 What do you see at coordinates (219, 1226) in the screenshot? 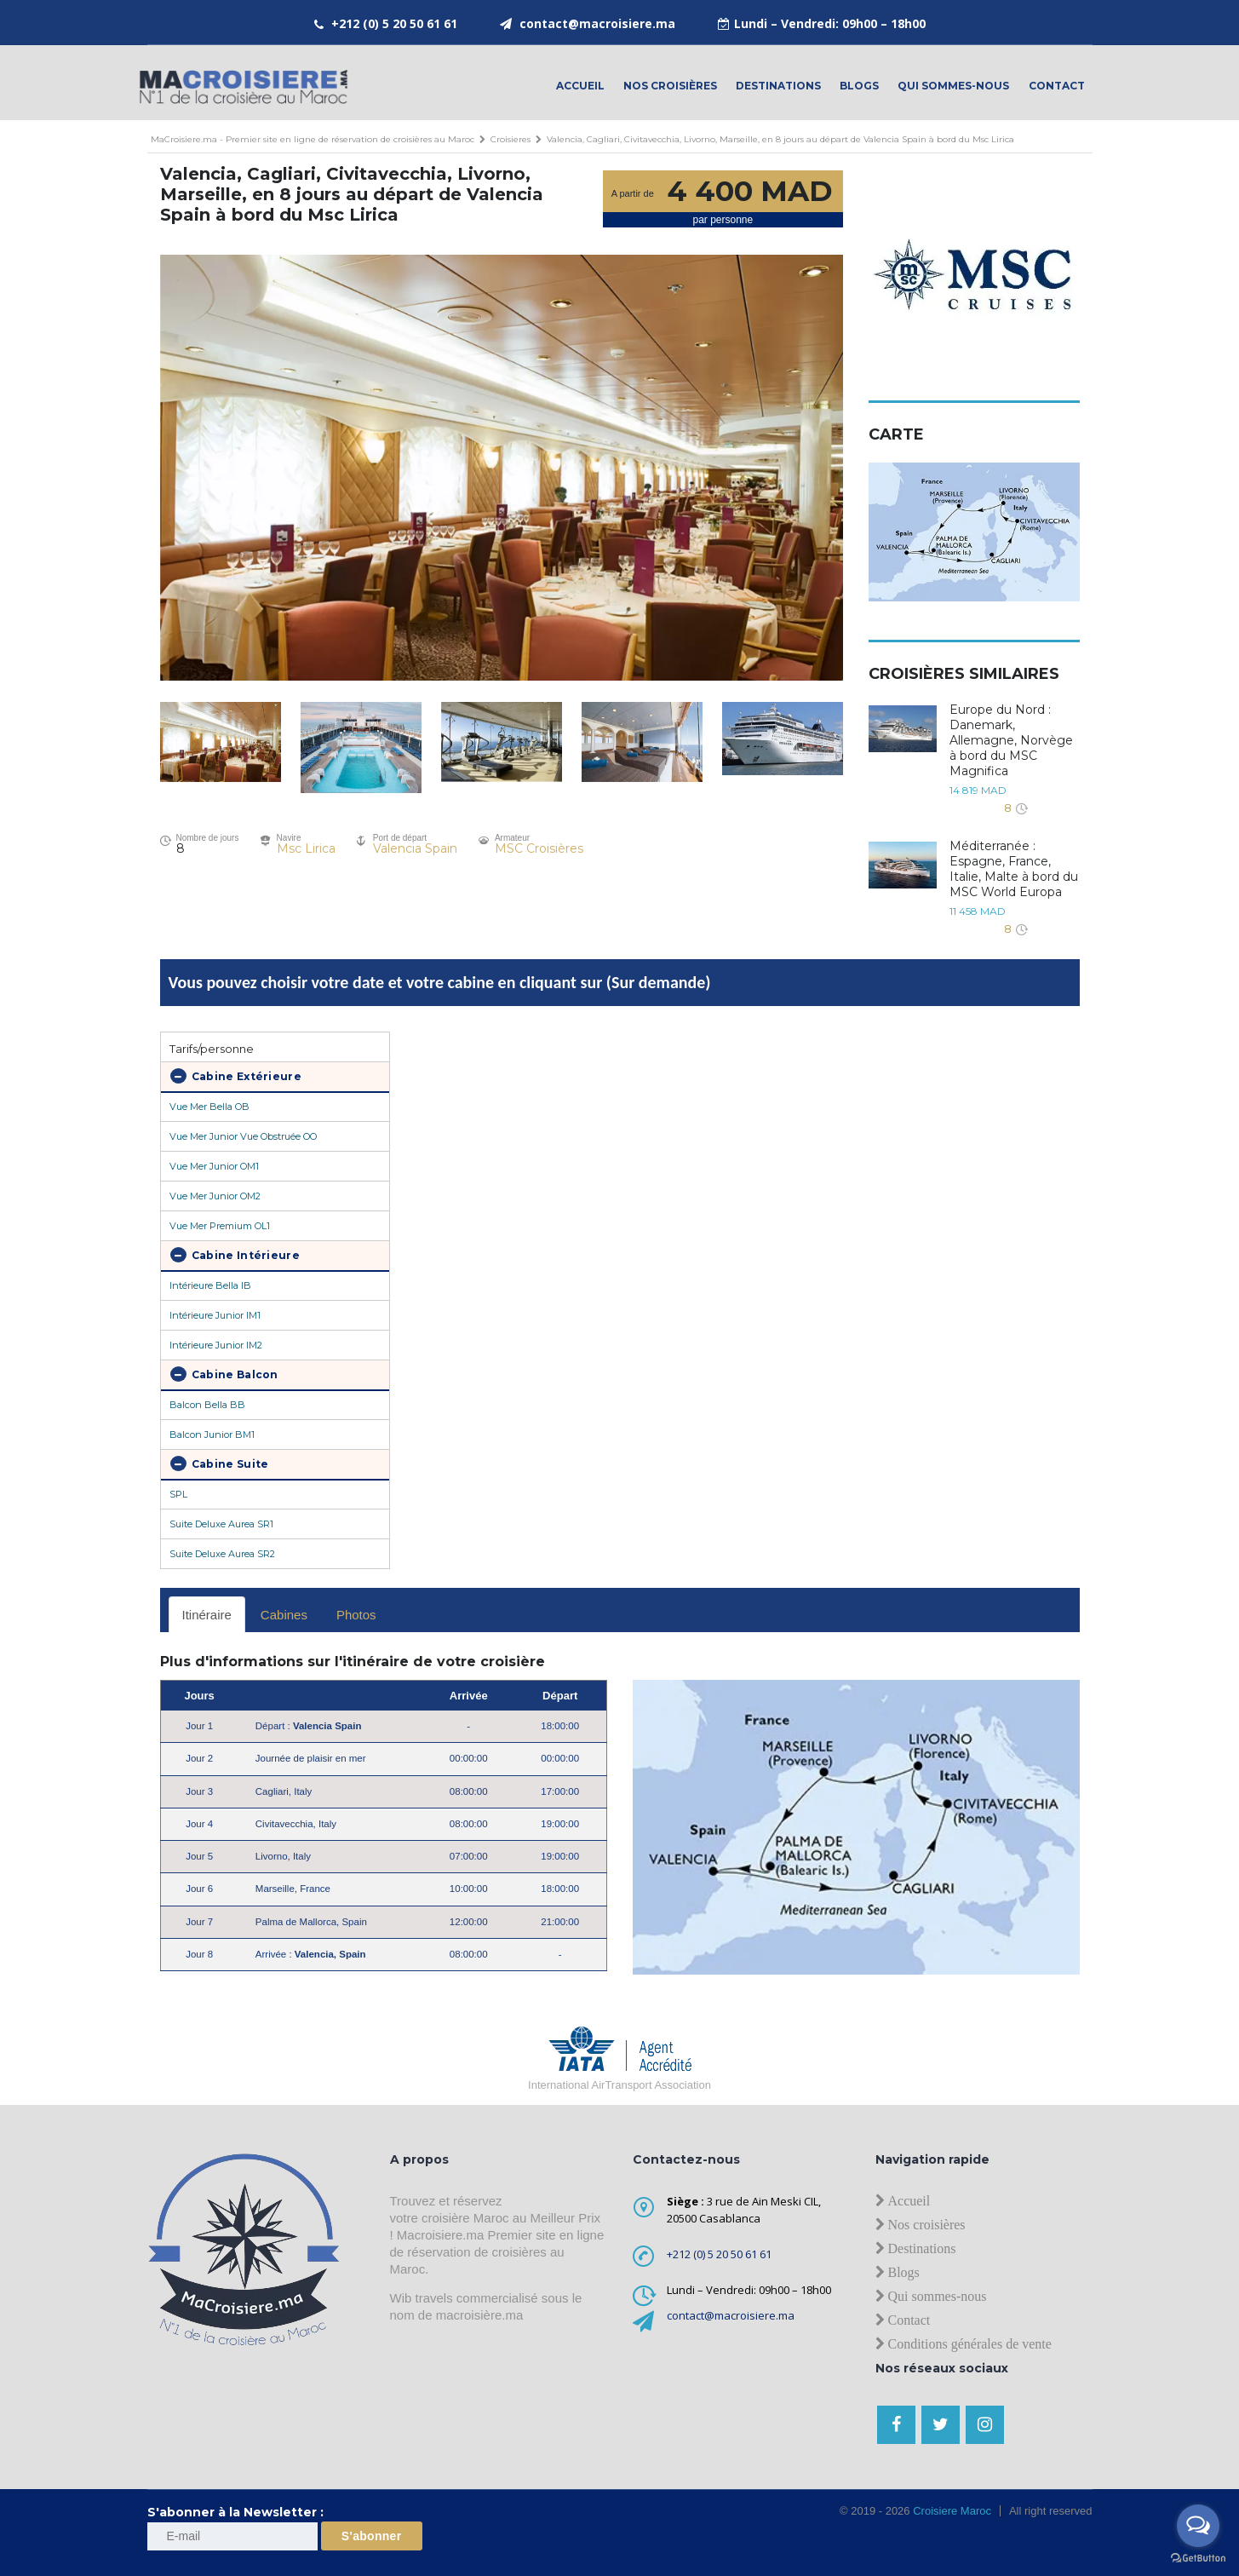
I see `Vue Mer Premium OL1` at bounding box center [219, 1226].